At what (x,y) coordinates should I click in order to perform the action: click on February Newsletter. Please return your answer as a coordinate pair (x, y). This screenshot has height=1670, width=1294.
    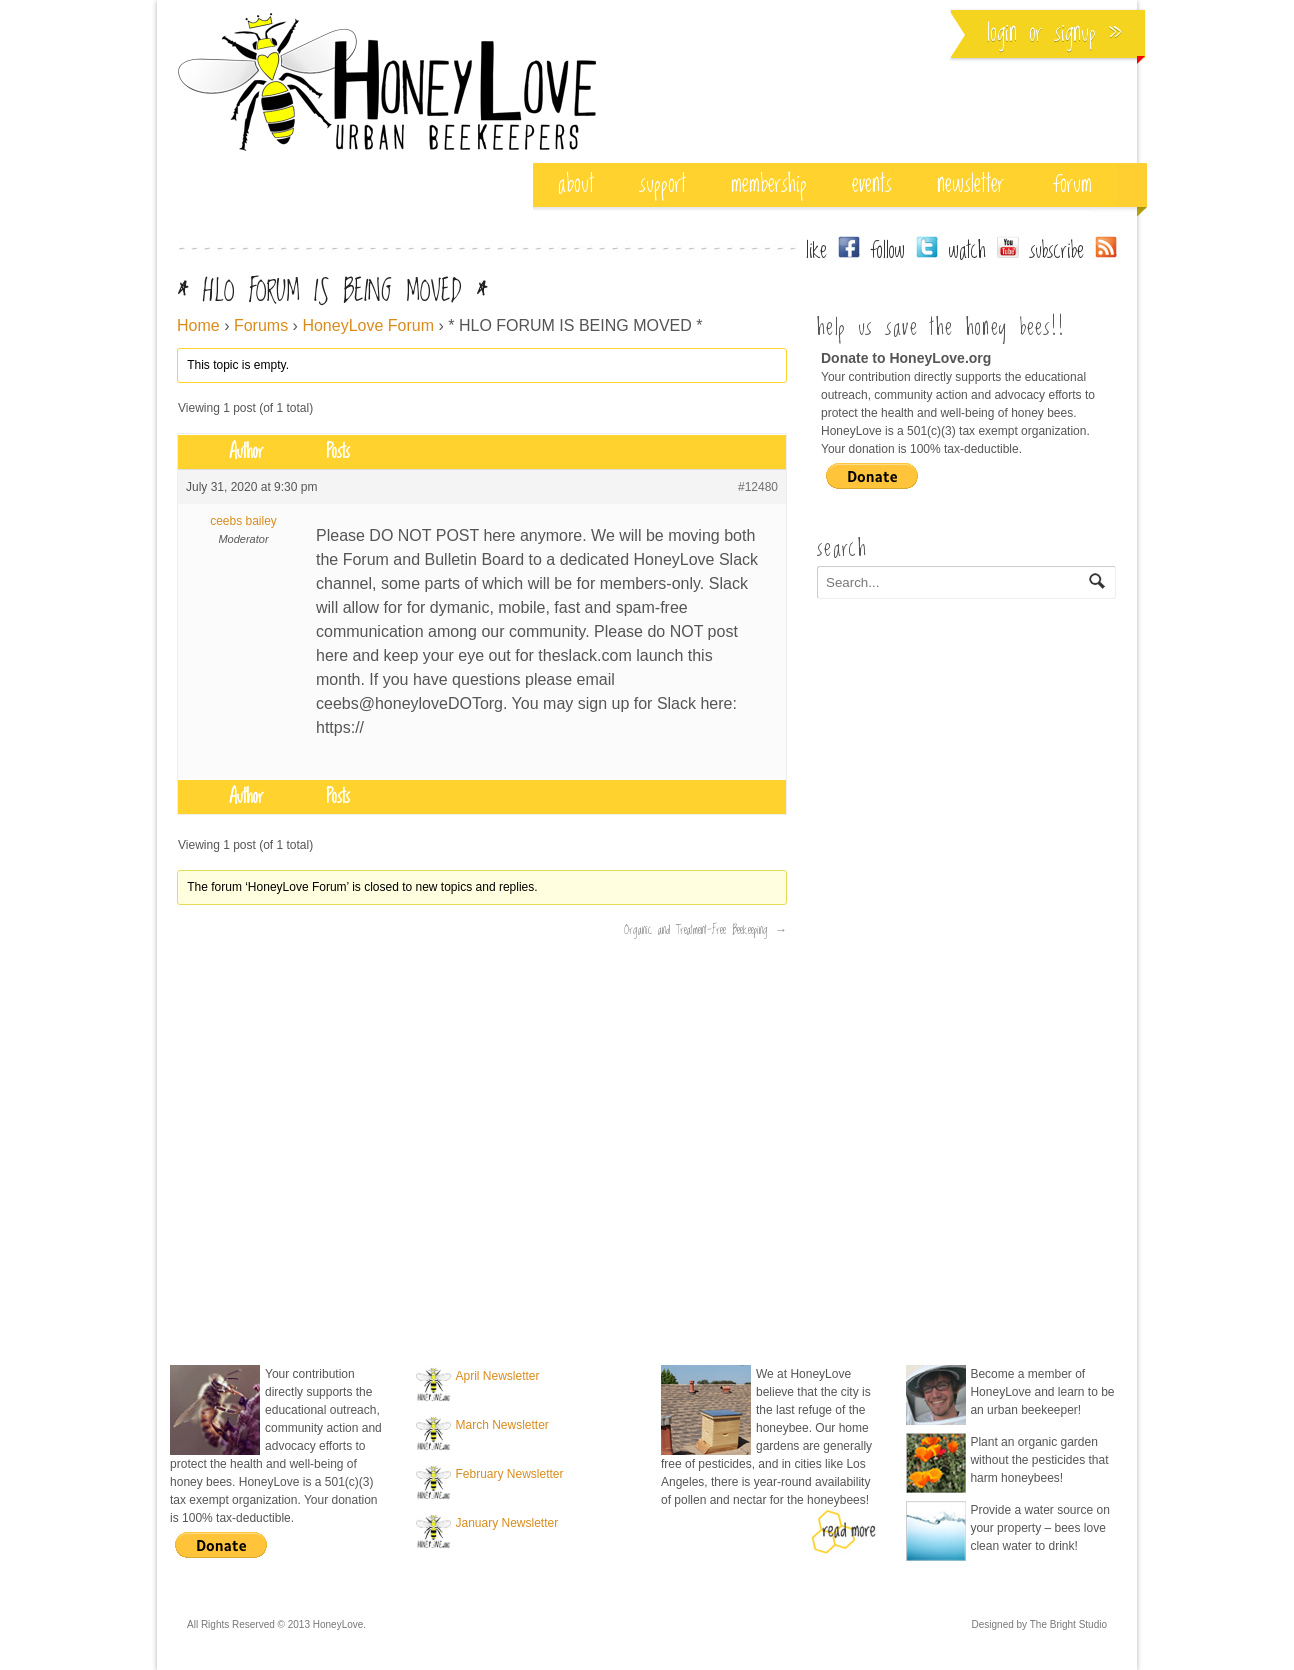
    Looking at the image, I should click on (510, 1474).